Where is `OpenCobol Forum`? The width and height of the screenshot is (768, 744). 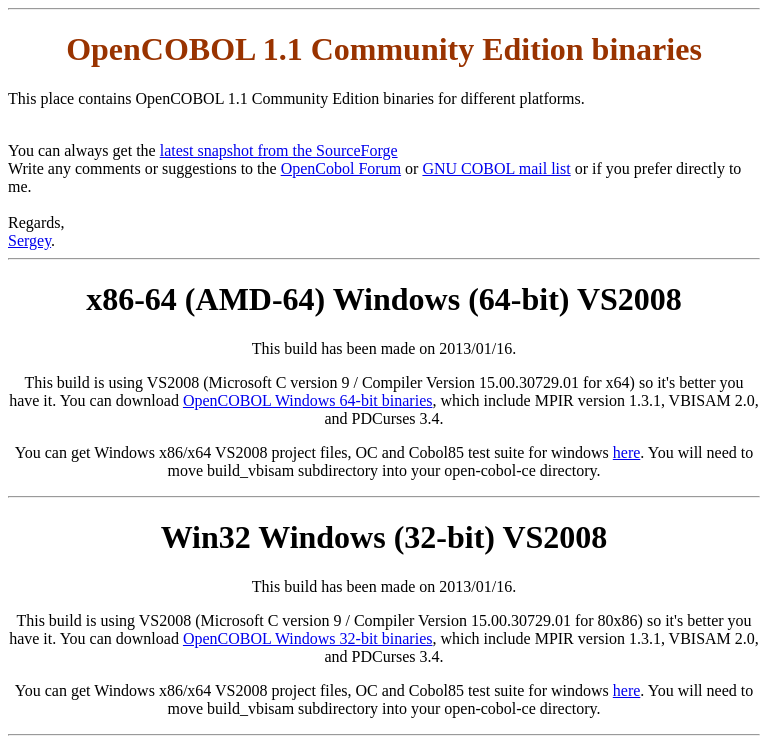 OpenCobol Forum is located at coordinates (341, 168).